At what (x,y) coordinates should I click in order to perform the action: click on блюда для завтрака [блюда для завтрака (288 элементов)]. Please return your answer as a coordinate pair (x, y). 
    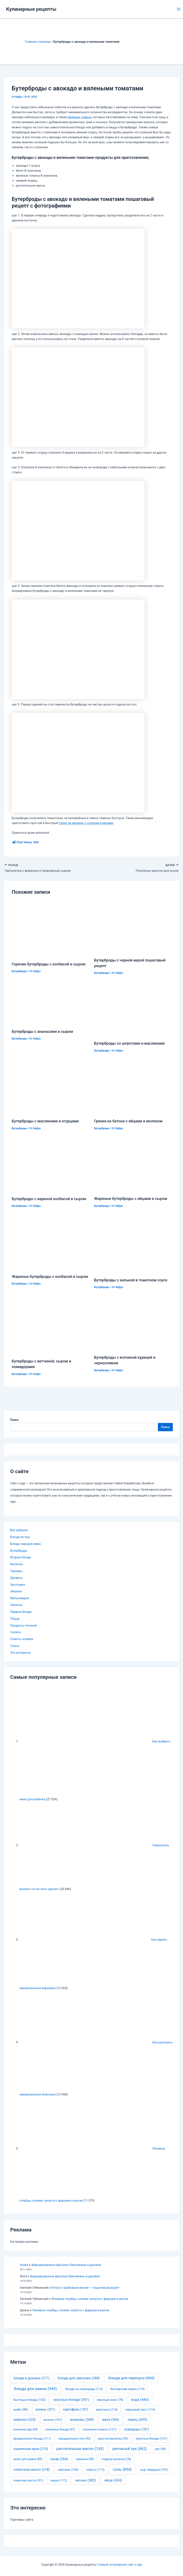
    Looking at the image, I should click on (79, 2379).